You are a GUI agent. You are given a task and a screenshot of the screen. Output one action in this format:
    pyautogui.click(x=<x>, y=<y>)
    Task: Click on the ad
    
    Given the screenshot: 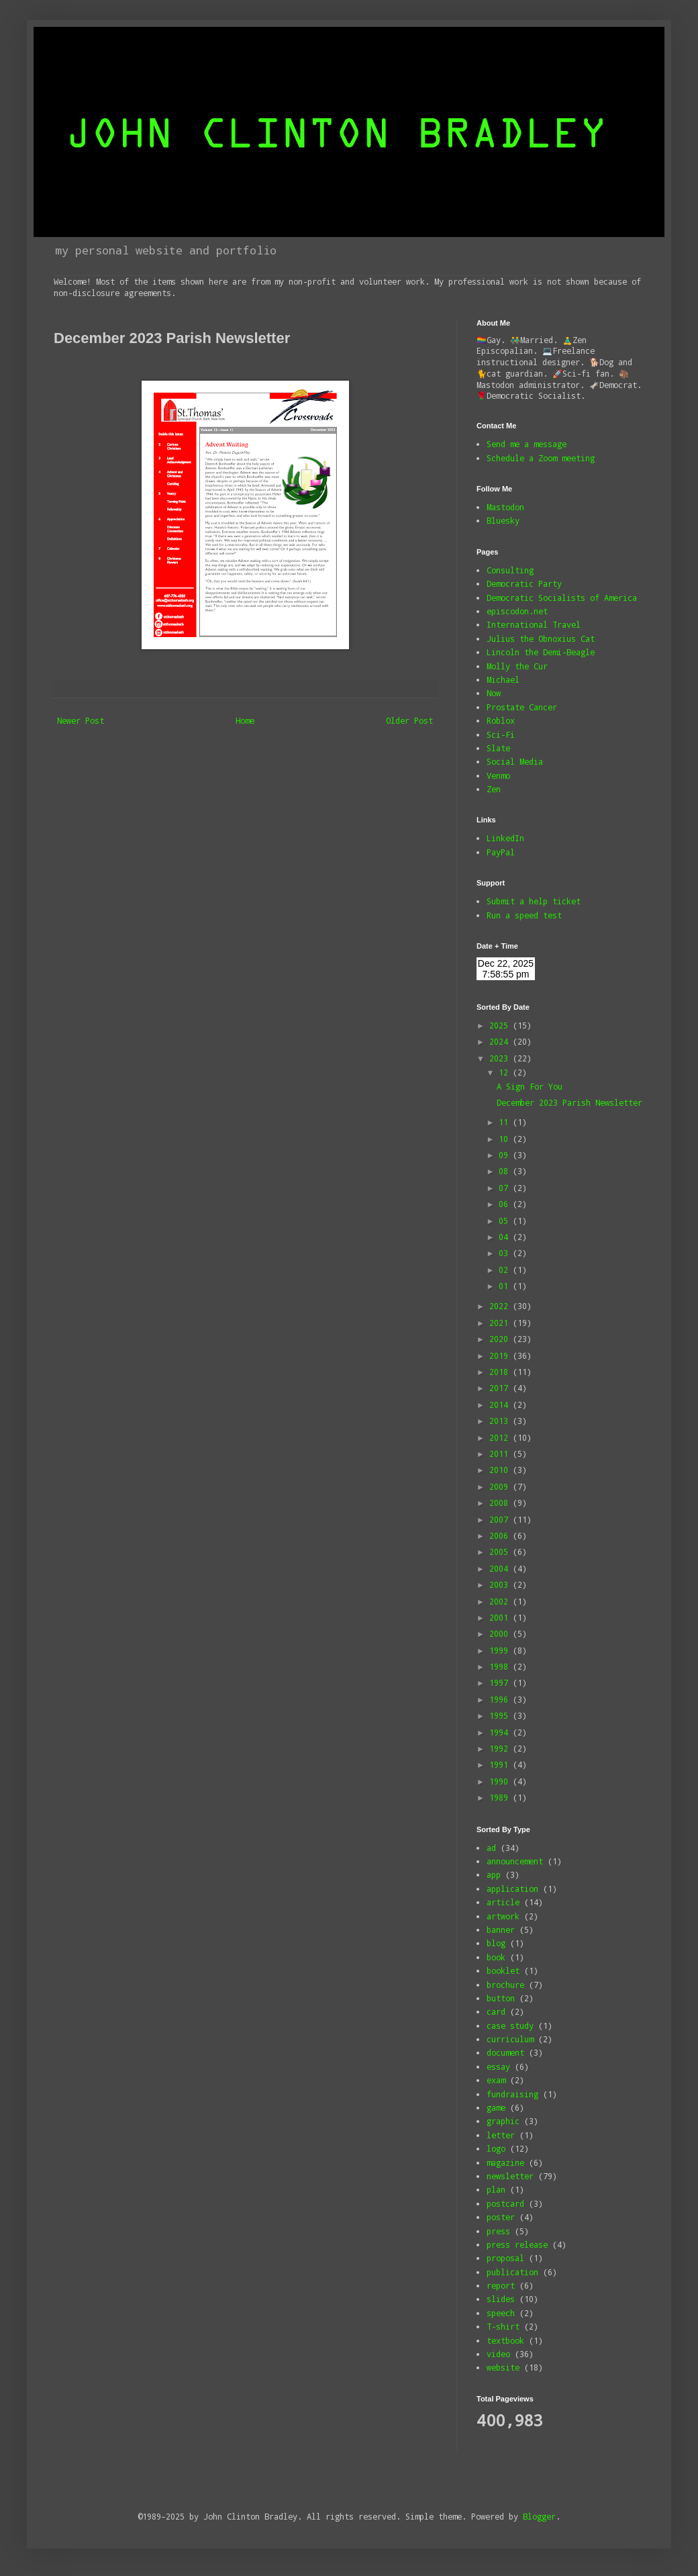 What is the action you would take?
    pyautogui.click(x=491, y=1847)
    